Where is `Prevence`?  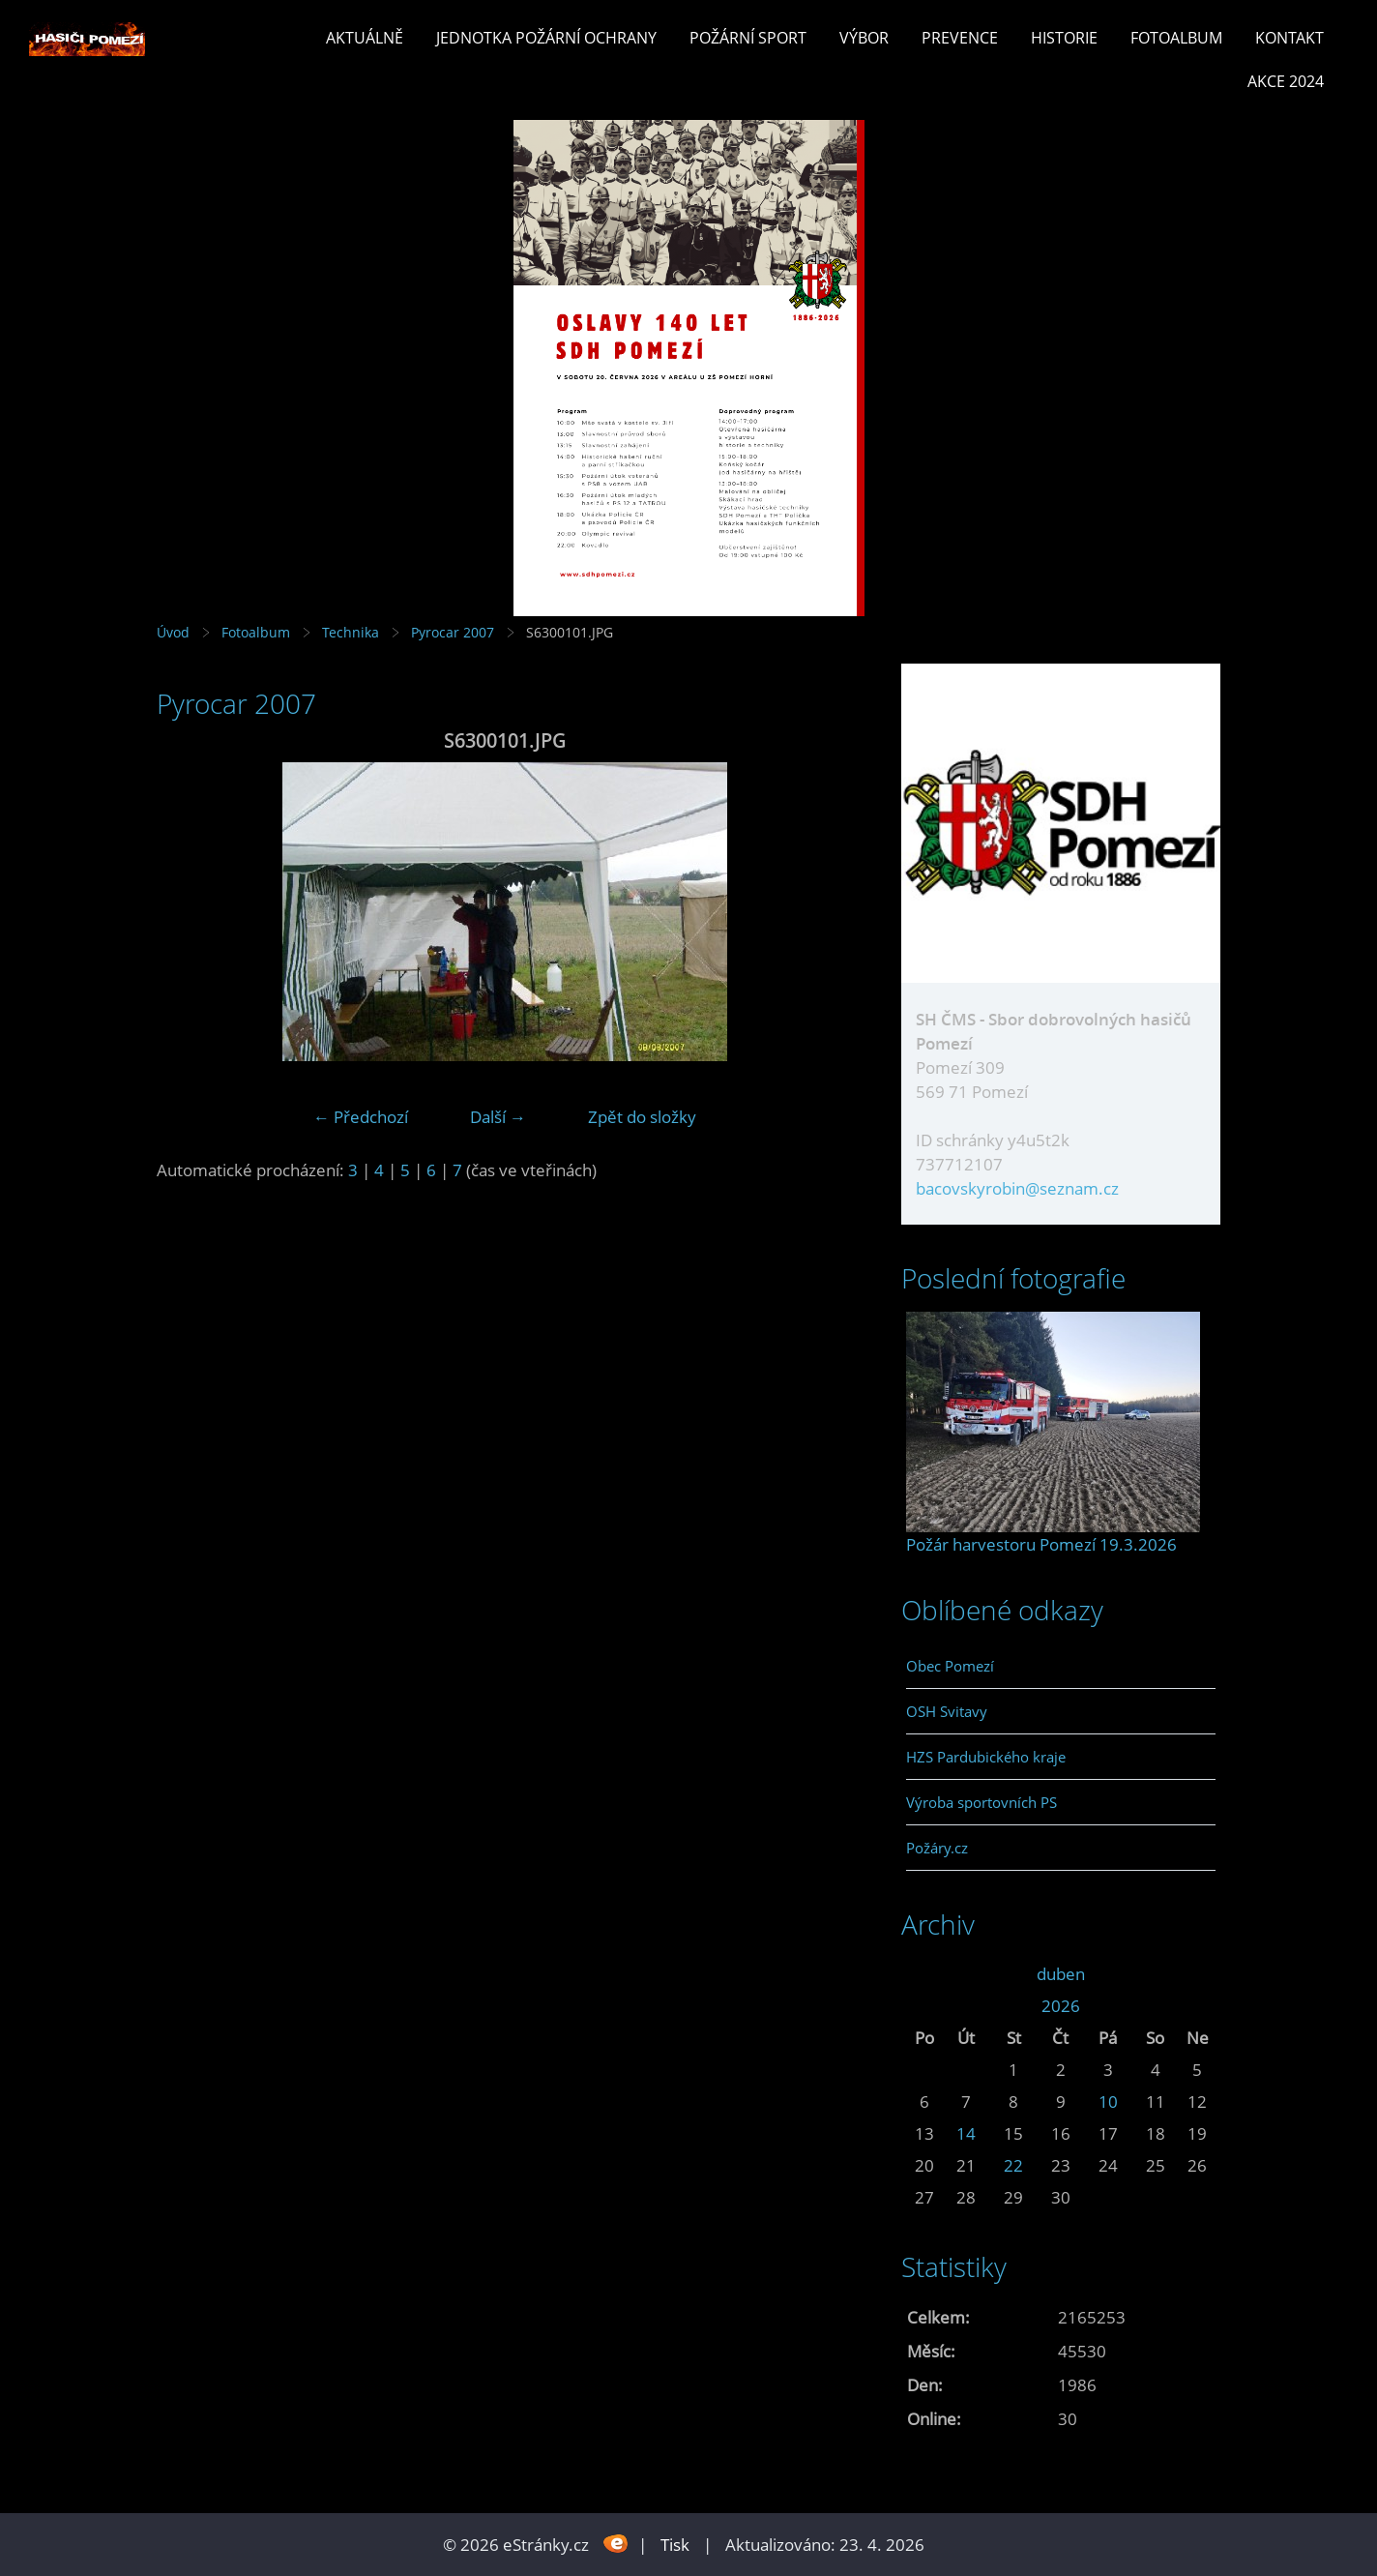 Prevence is located at coordinates (960, 37).